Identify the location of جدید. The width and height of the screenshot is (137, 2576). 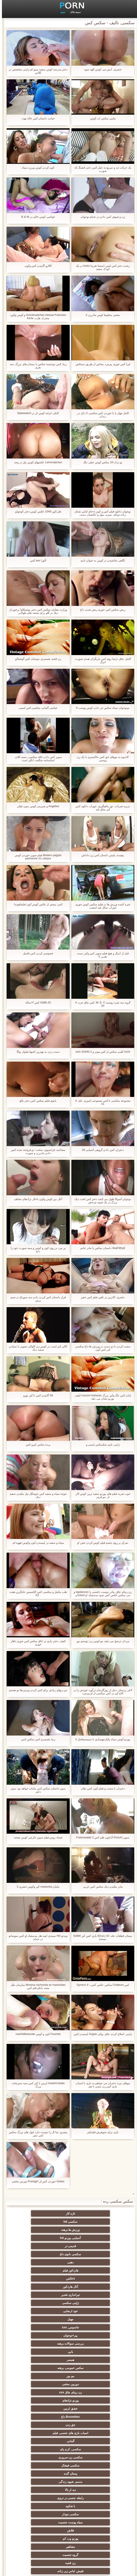
(60, 12).